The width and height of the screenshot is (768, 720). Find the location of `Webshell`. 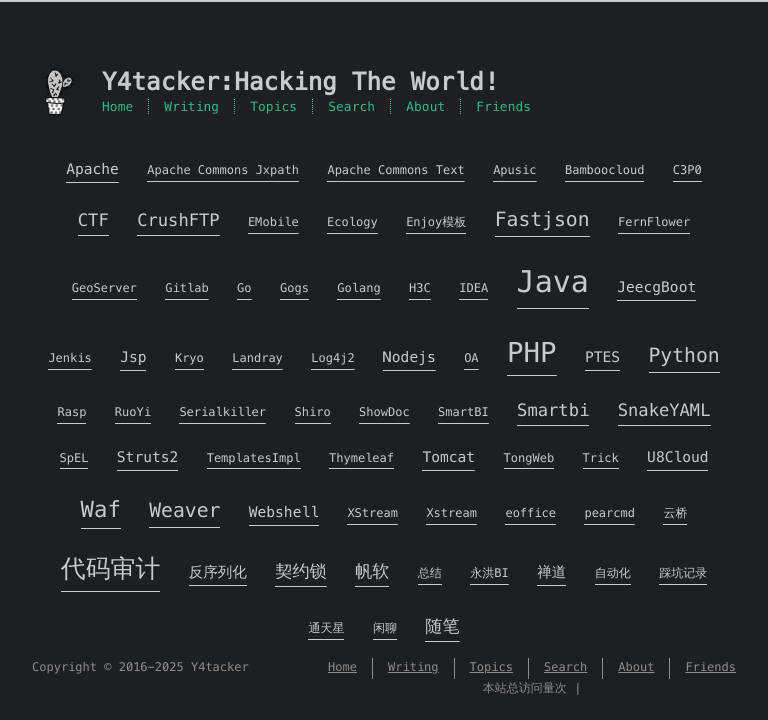

Webshell is located at coordinates (284, 513).